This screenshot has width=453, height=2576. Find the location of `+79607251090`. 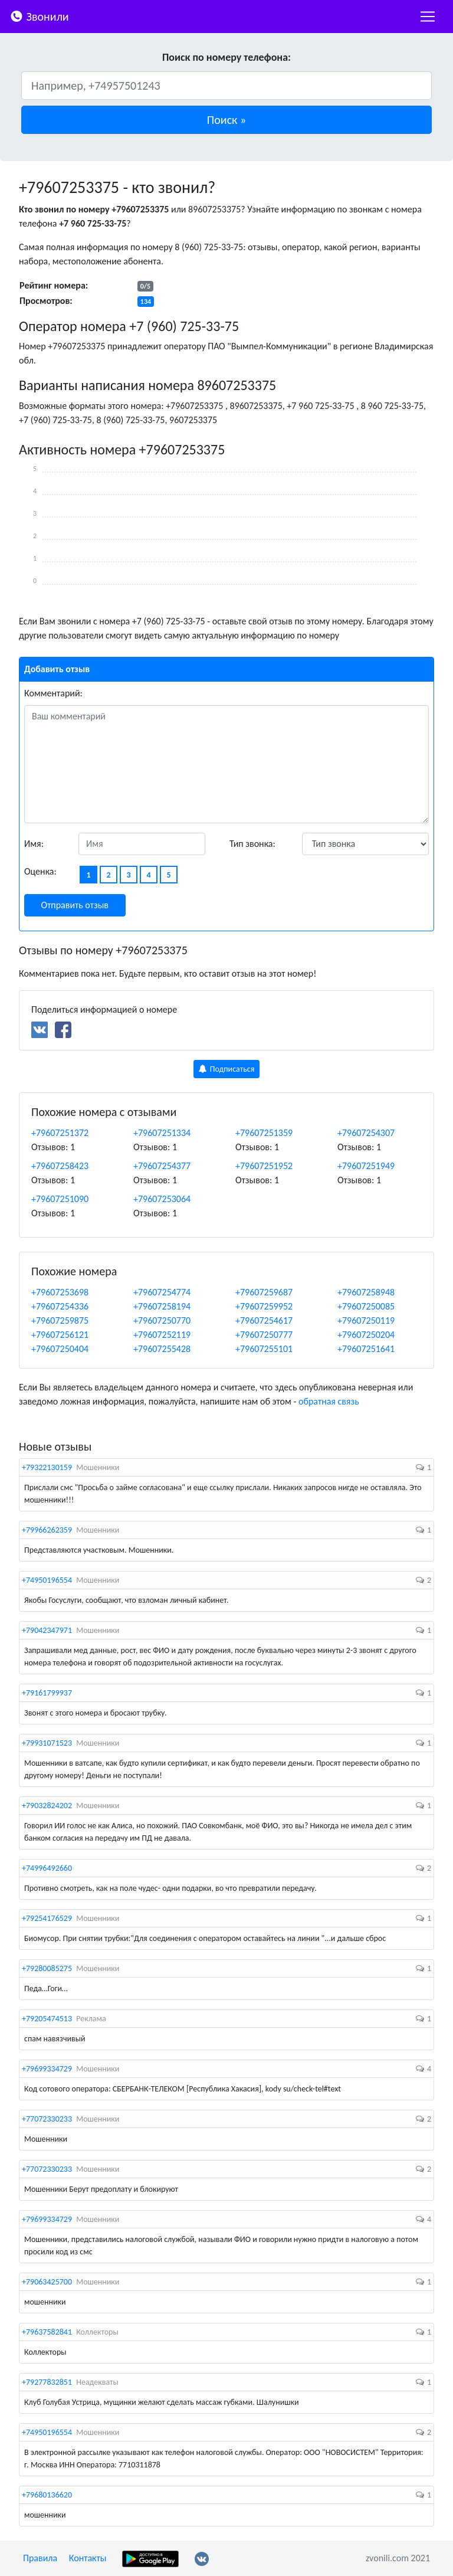

+79607251090 is located at coordinates (59, 1198).